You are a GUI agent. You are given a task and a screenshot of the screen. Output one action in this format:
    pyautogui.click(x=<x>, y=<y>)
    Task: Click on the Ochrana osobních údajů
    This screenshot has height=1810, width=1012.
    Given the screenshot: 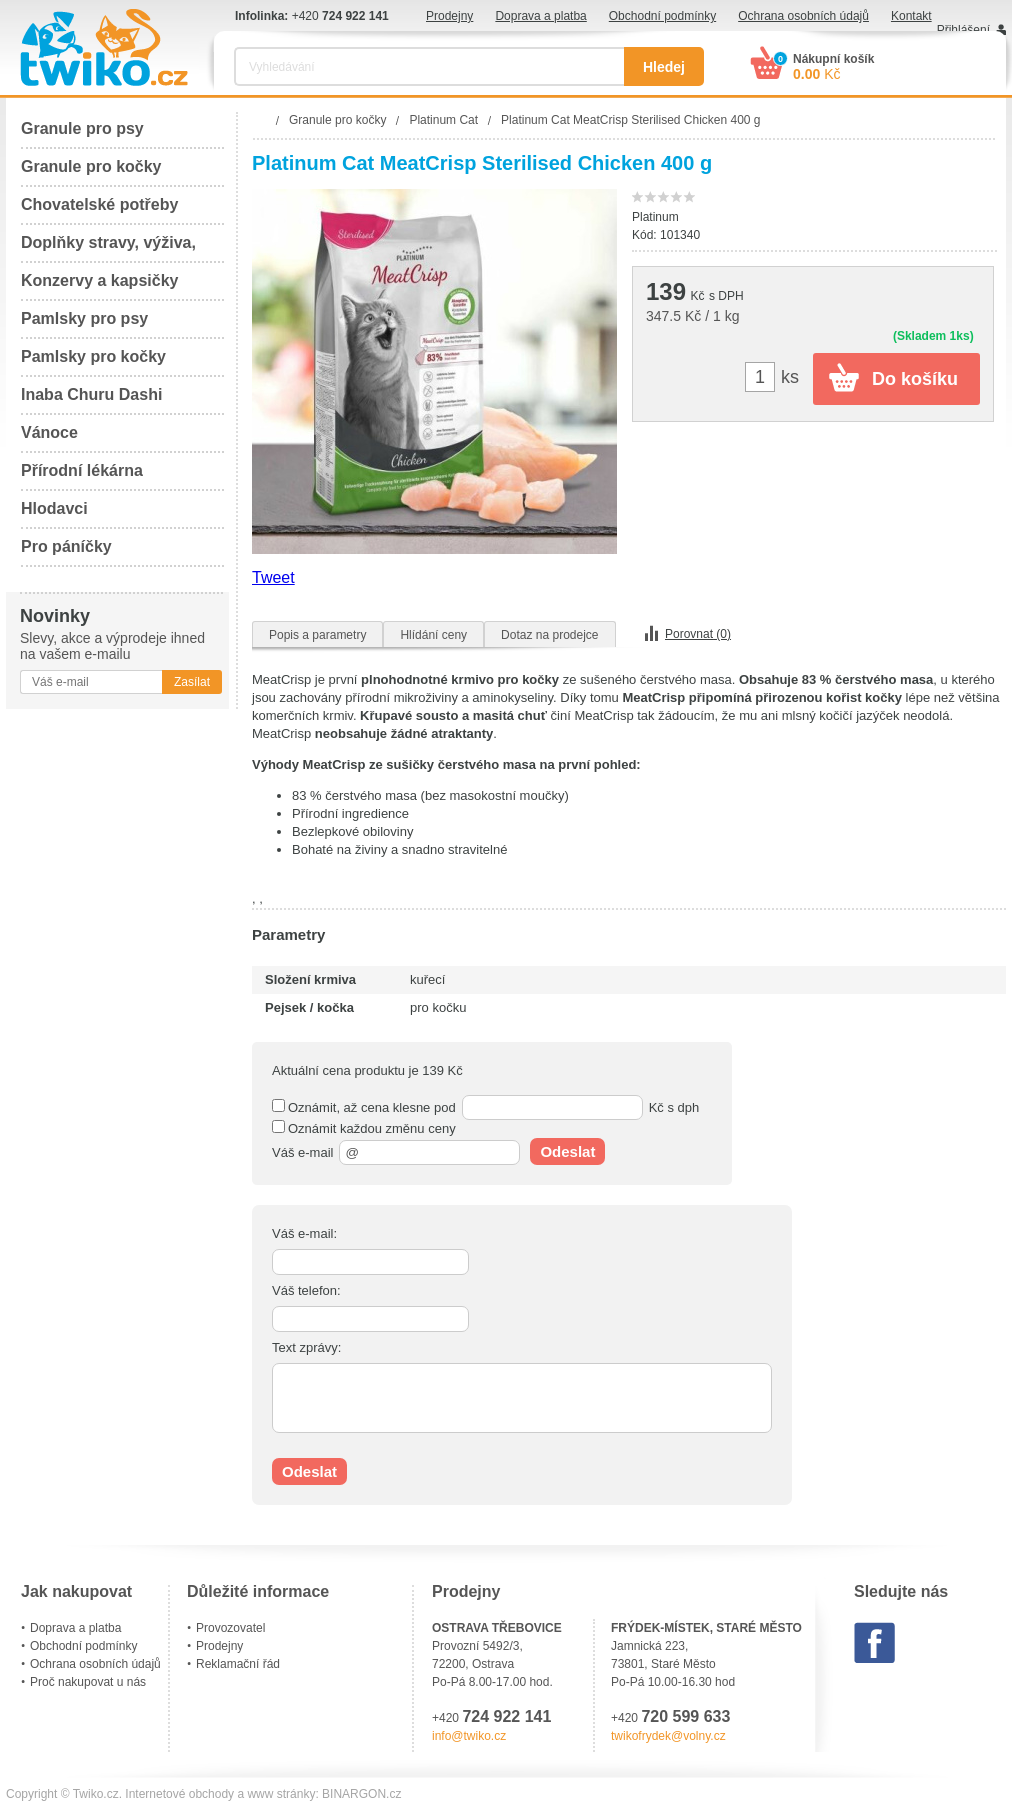 What is the action you would take?
    pyautogui.click(x=803, y=16)
    